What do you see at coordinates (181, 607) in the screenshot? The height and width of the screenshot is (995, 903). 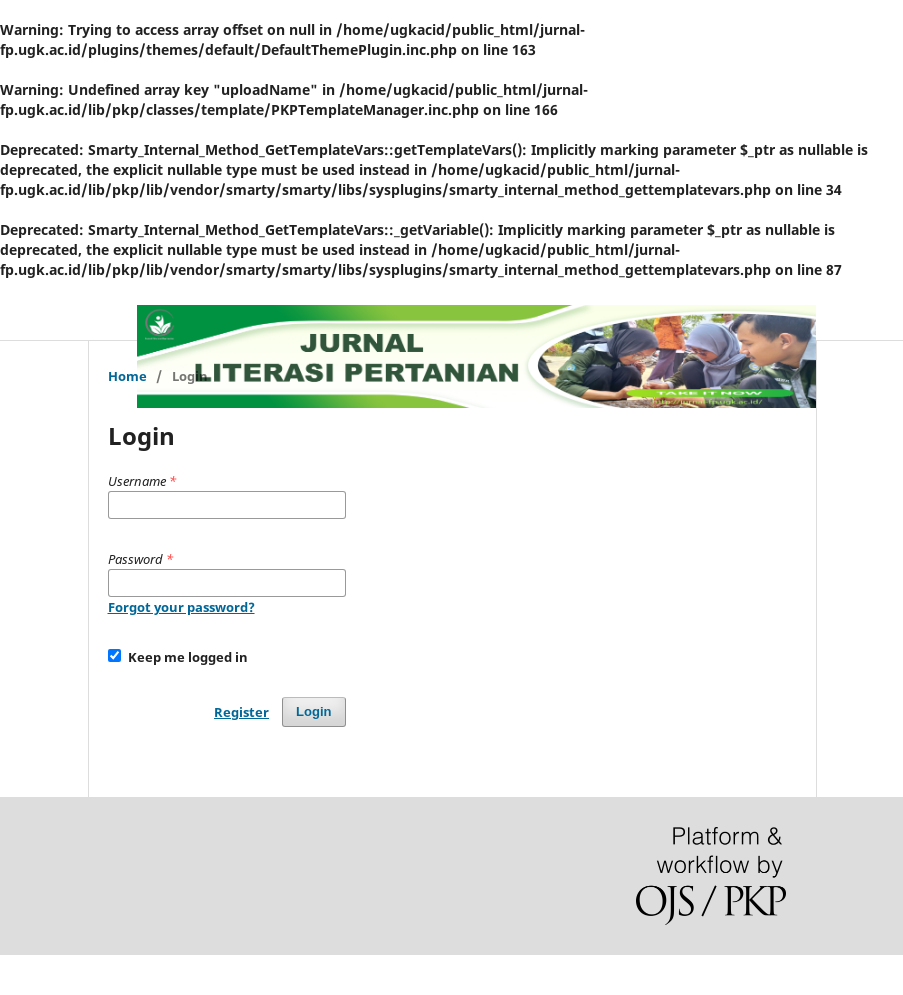 I see `Forgot your password?` at bounding box center [181, 607].